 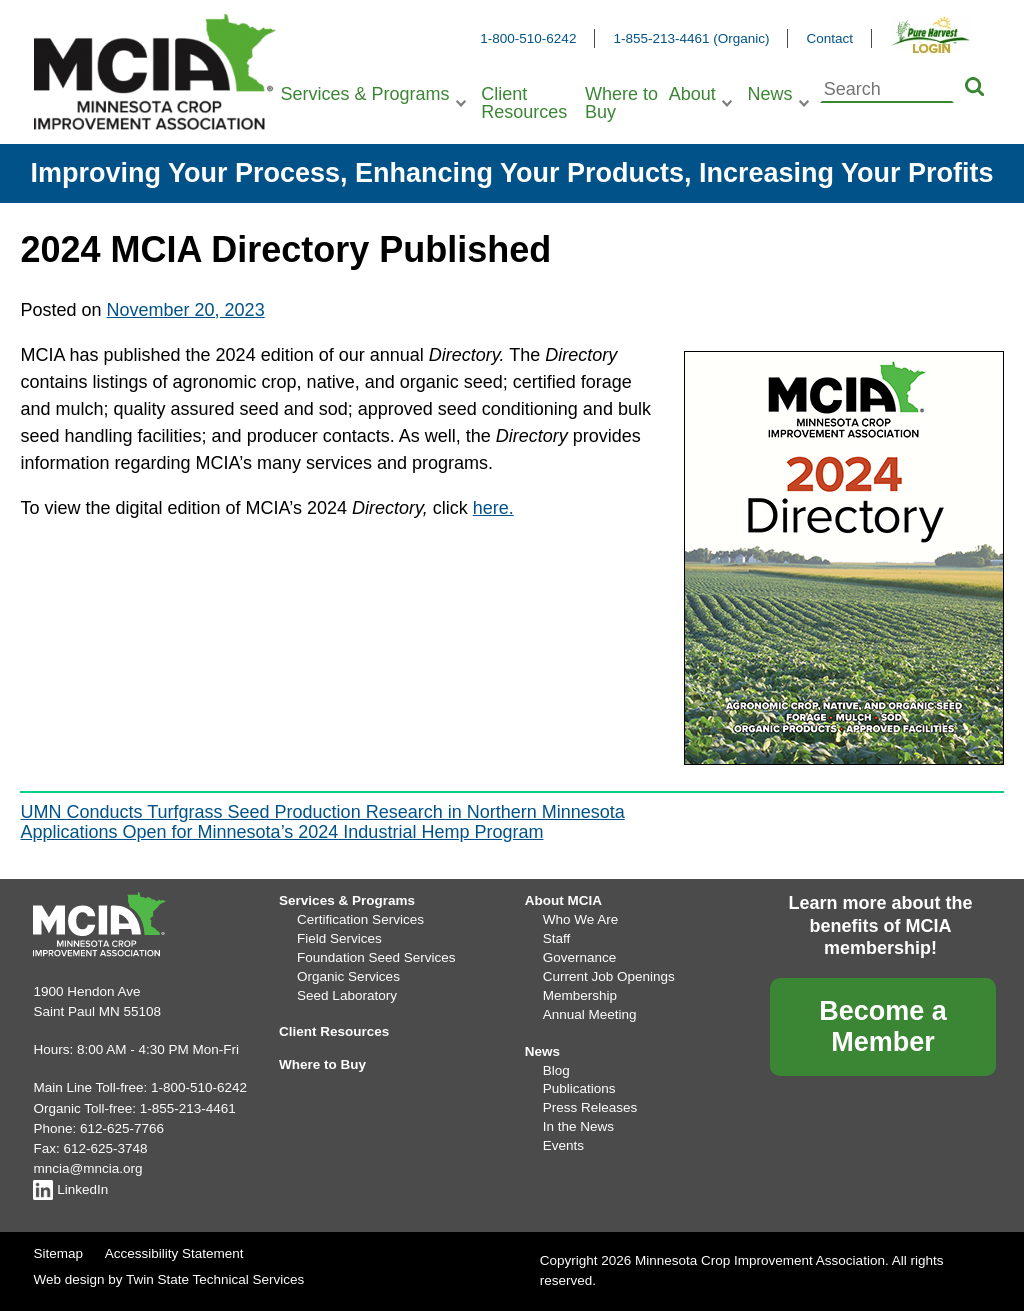 What do you see at coordinates (563, 900) in the screenshot?
I see `About MCIA` at bounding box center [563, 900].